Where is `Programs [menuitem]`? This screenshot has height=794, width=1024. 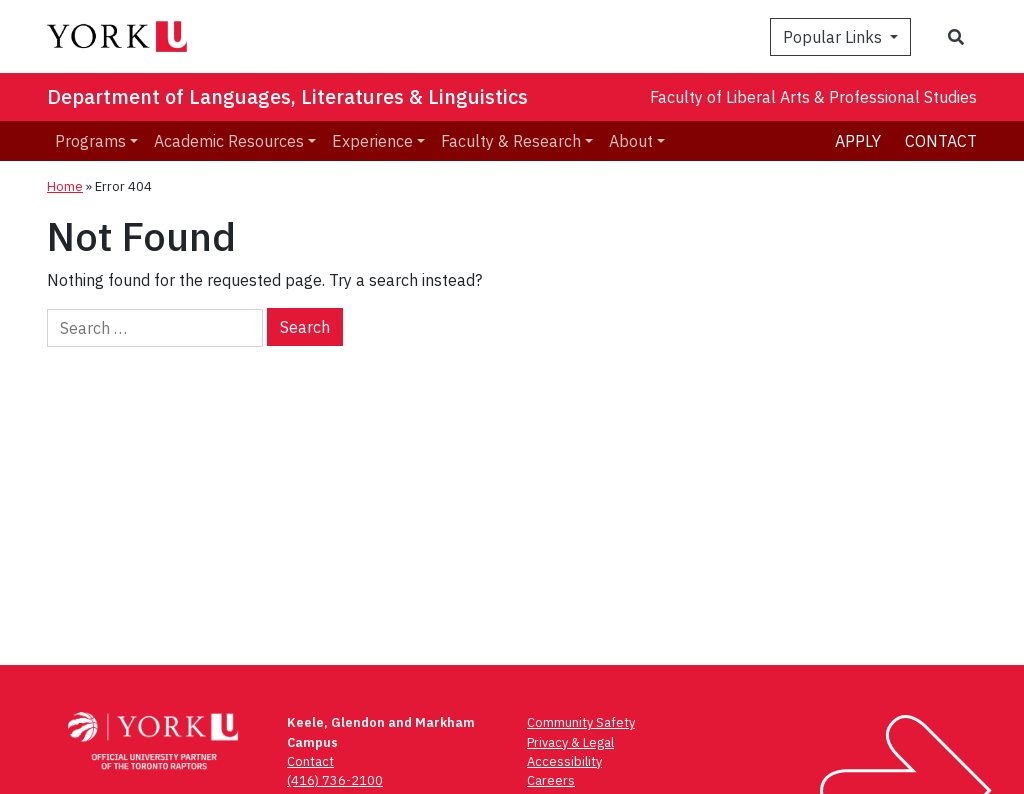
Programs [menuitem] is located at coordinates (90, 141).